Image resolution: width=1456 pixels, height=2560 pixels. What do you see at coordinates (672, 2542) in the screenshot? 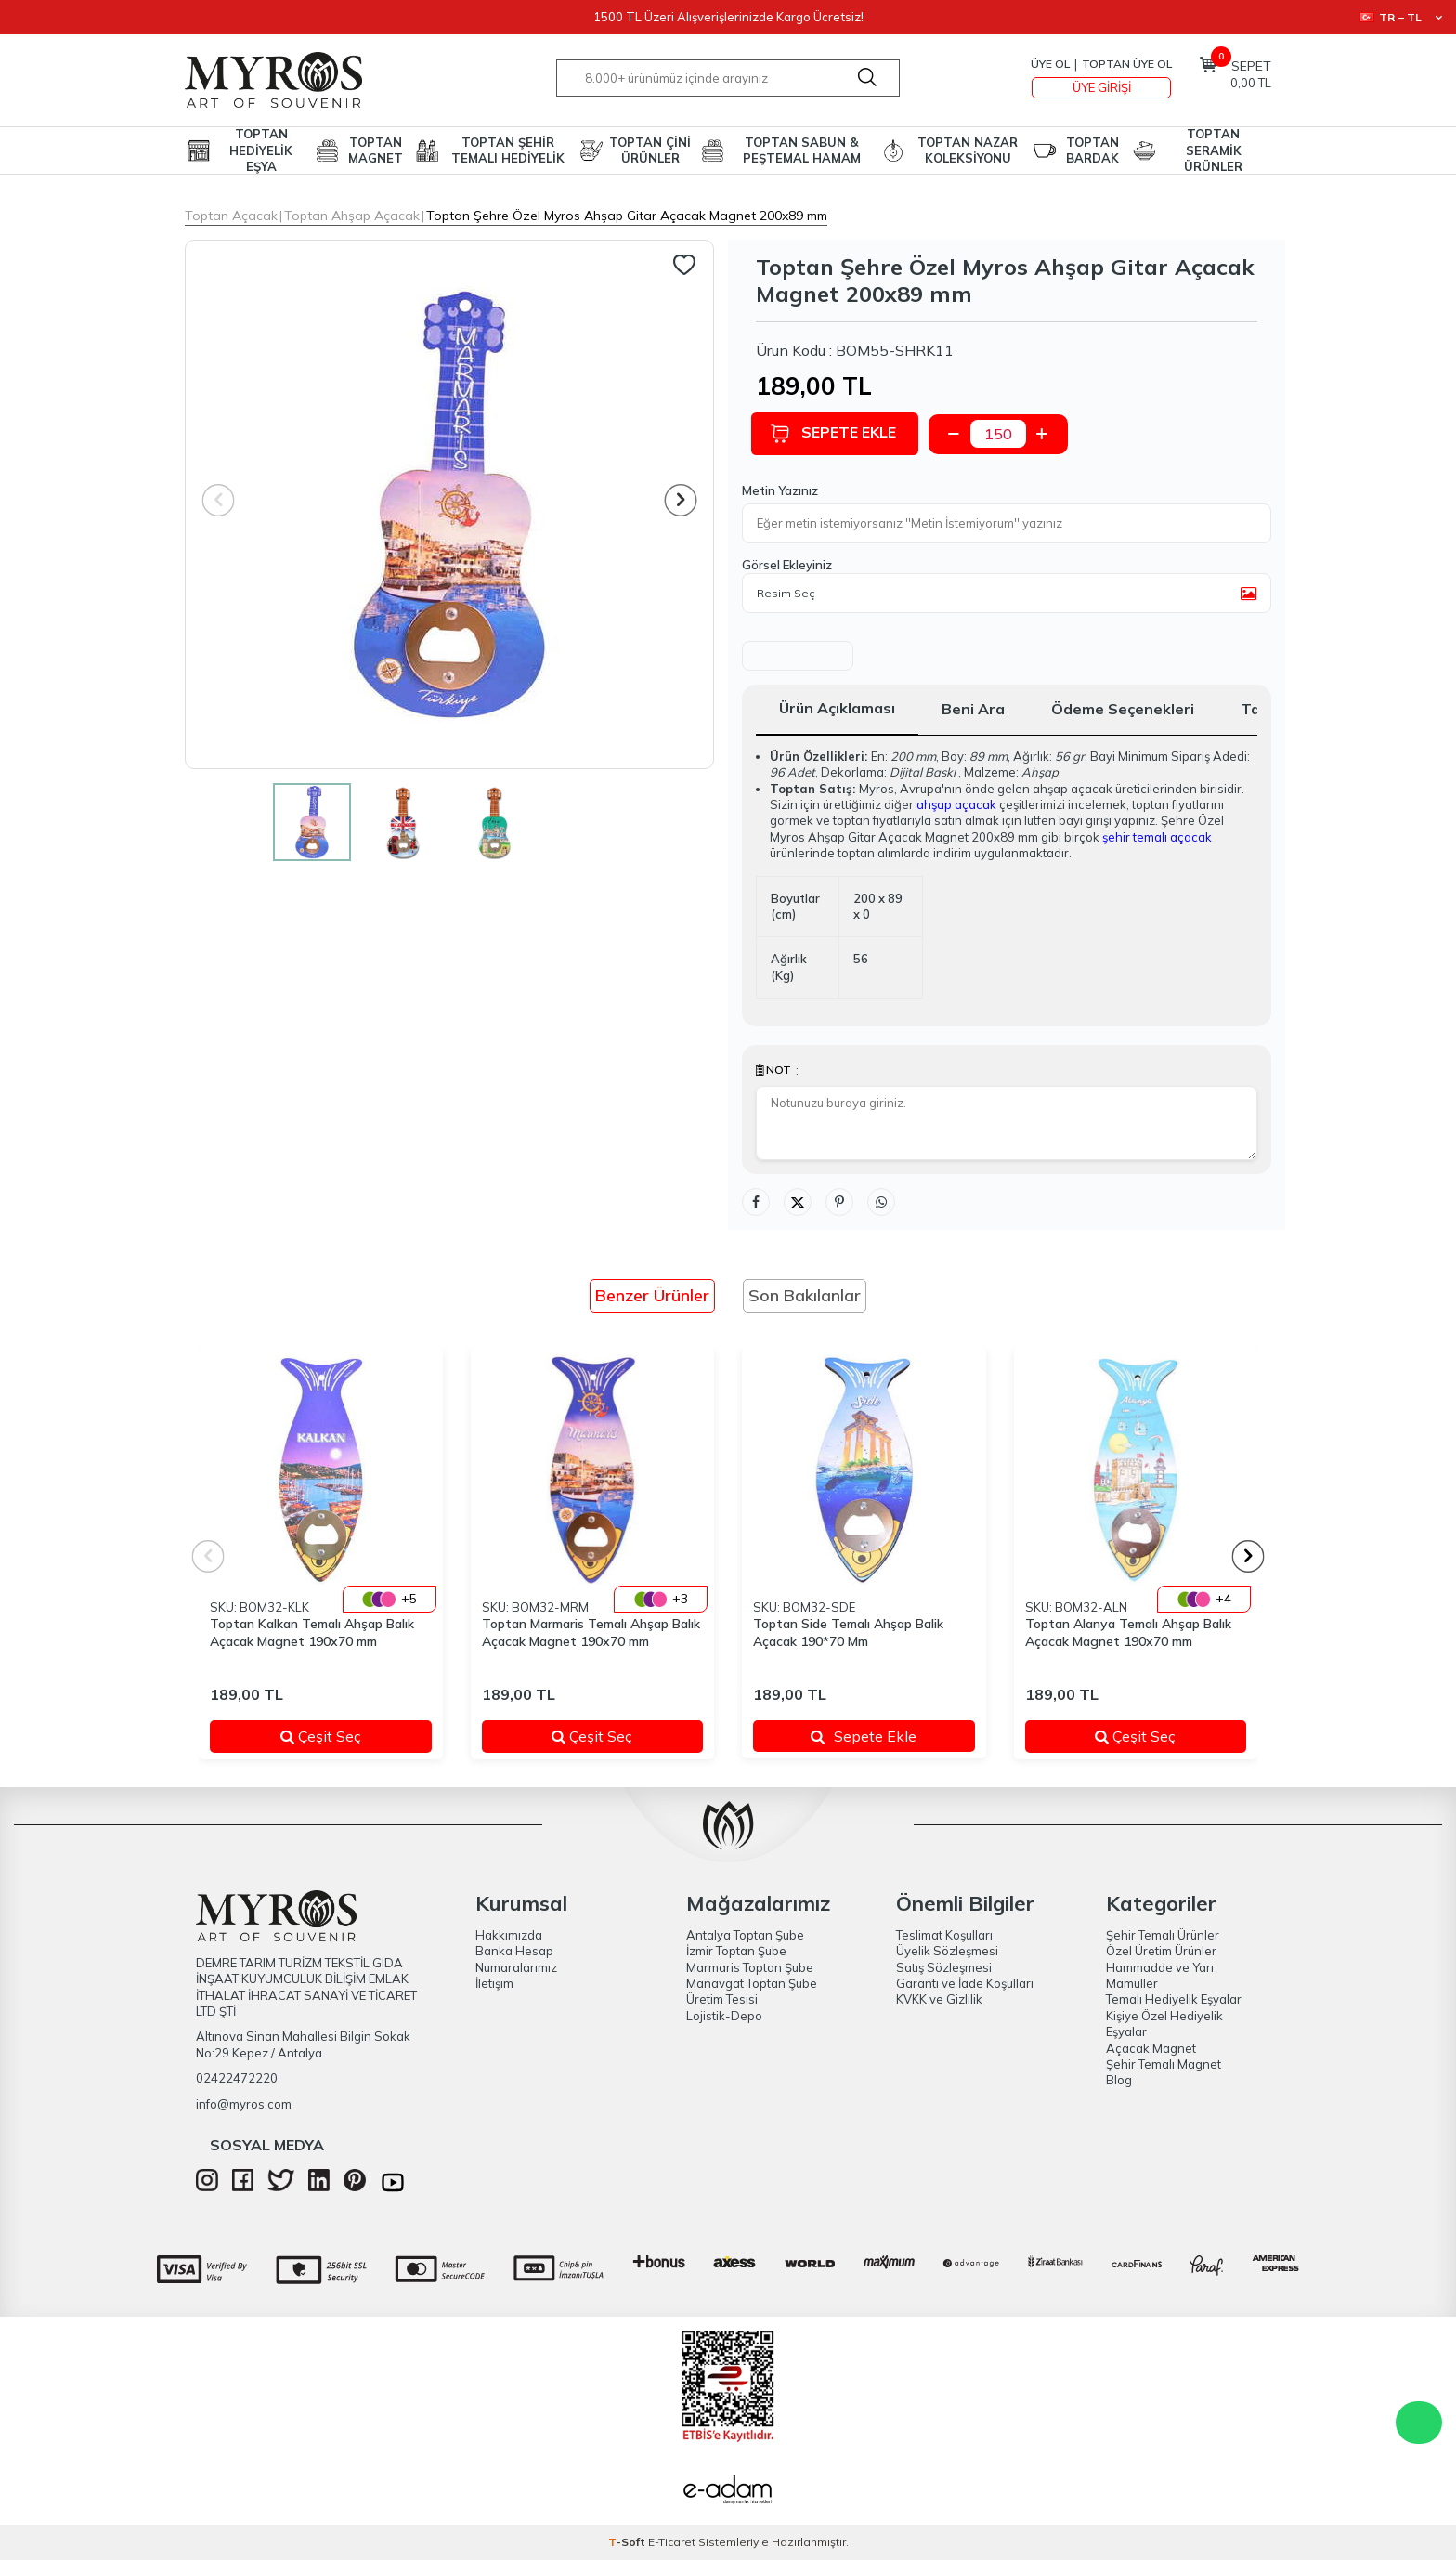
I see `E-Ticaret` at bounding box center [672, 2542].